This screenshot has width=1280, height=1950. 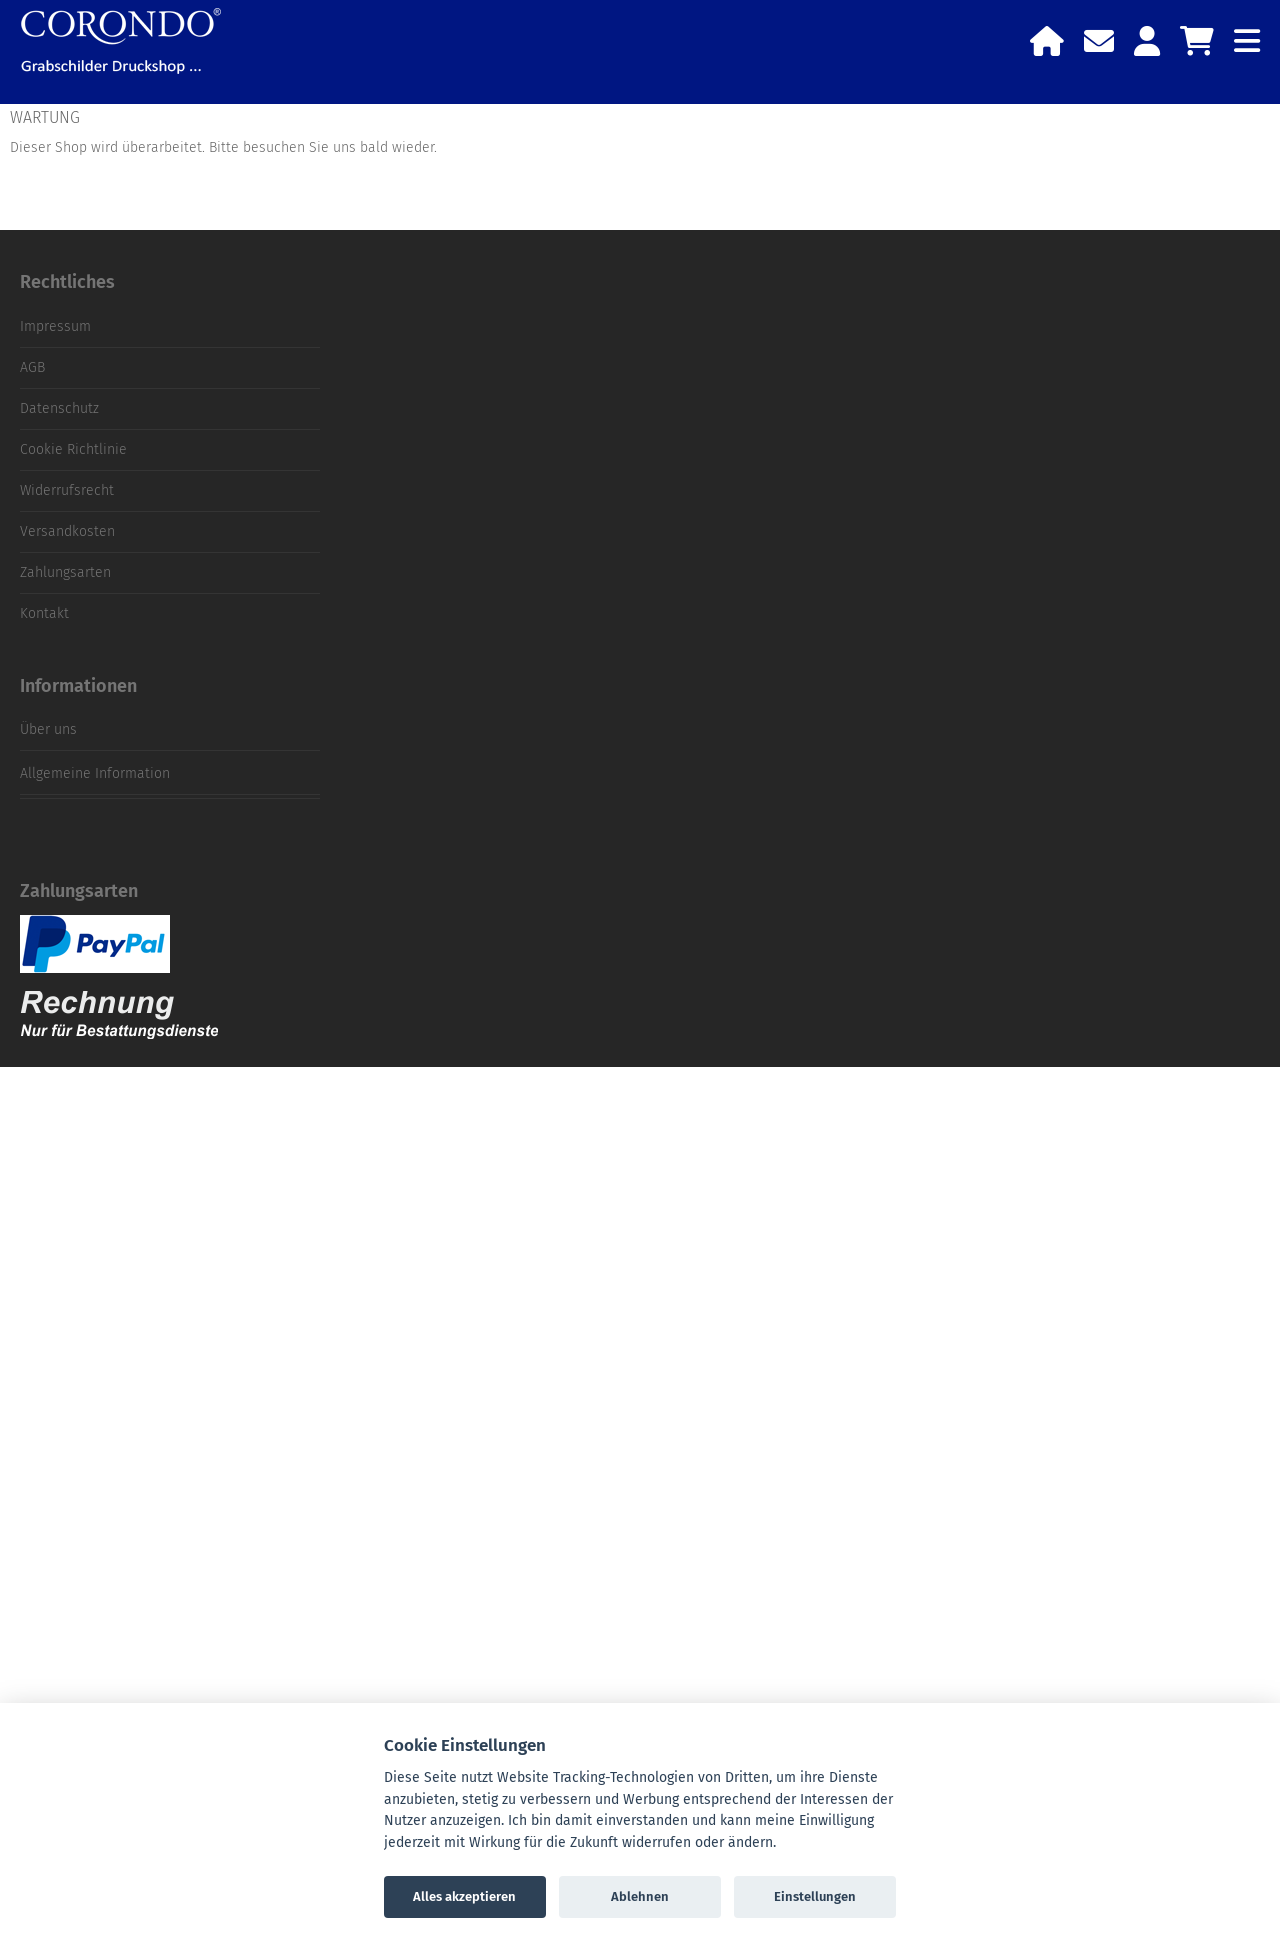 I want to click on Versandkosten, so click(x=67, y=531).